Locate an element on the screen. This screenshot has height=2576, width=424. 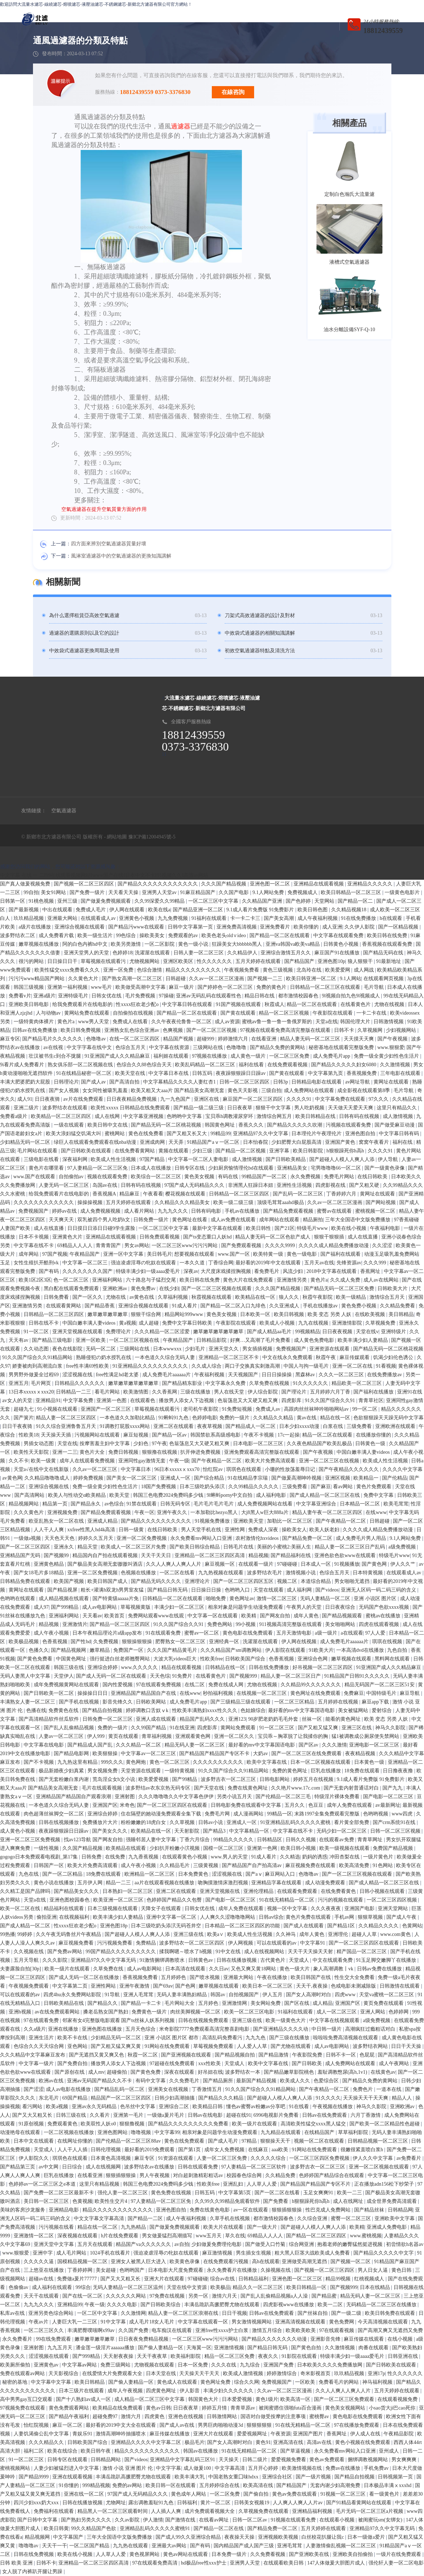
欧美日本一区二区三区 is located at coordinates (268, 1986).